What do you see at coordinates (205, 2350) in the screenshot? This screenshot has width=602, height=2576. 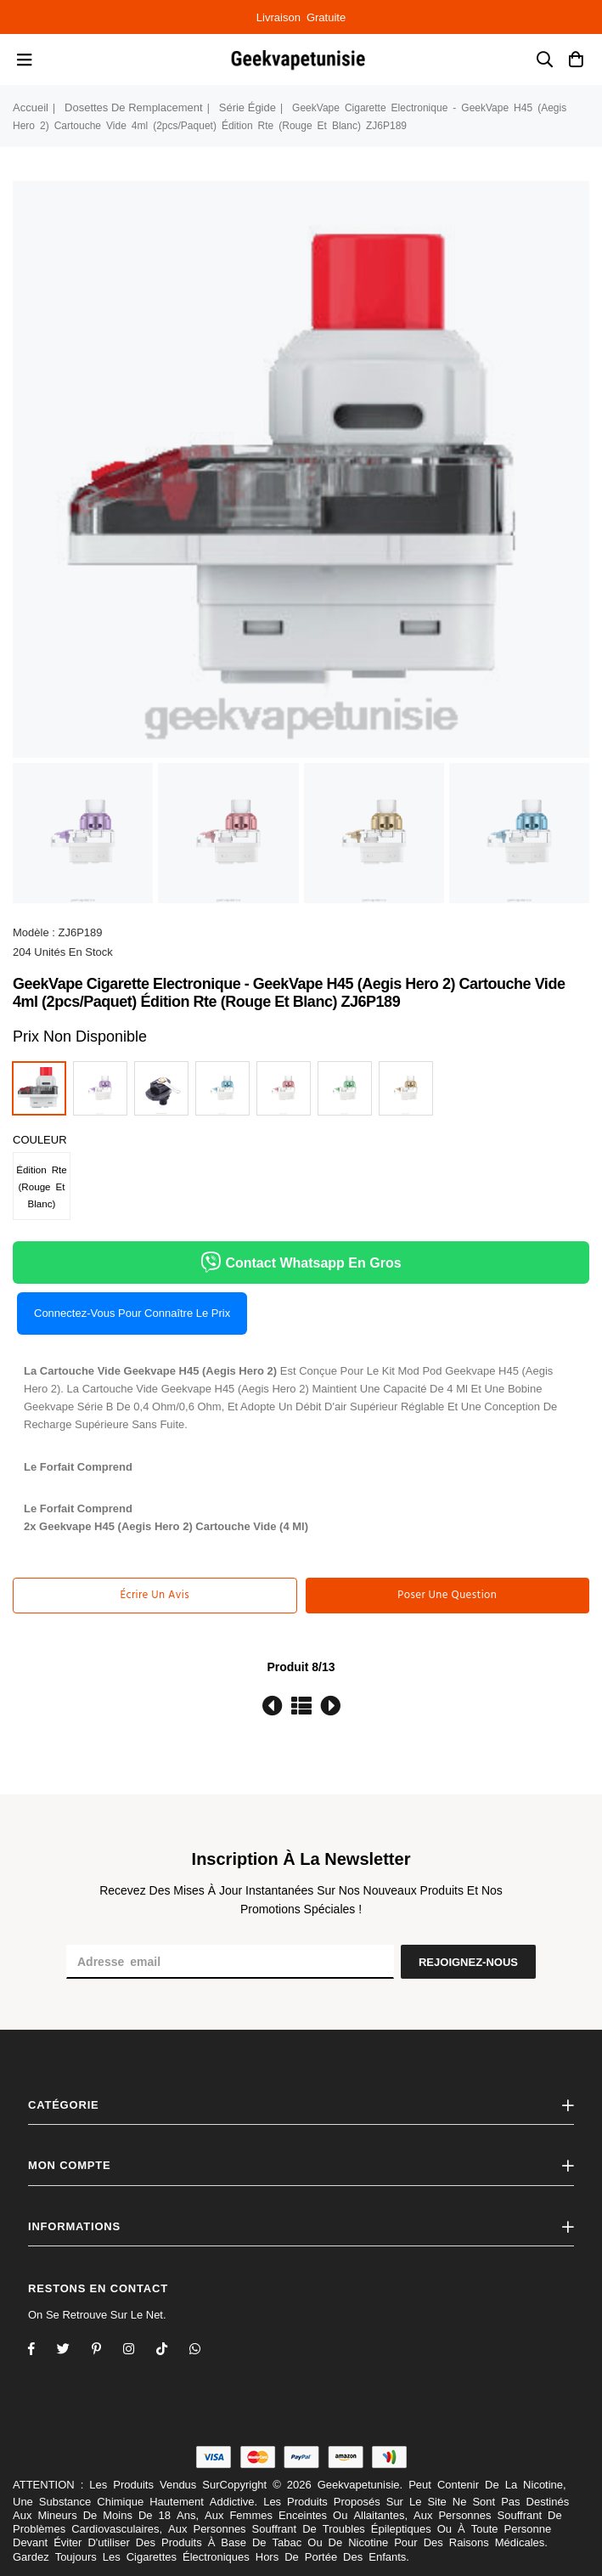 I see `[Whatsapp]` at bounding box center [205, 2350].